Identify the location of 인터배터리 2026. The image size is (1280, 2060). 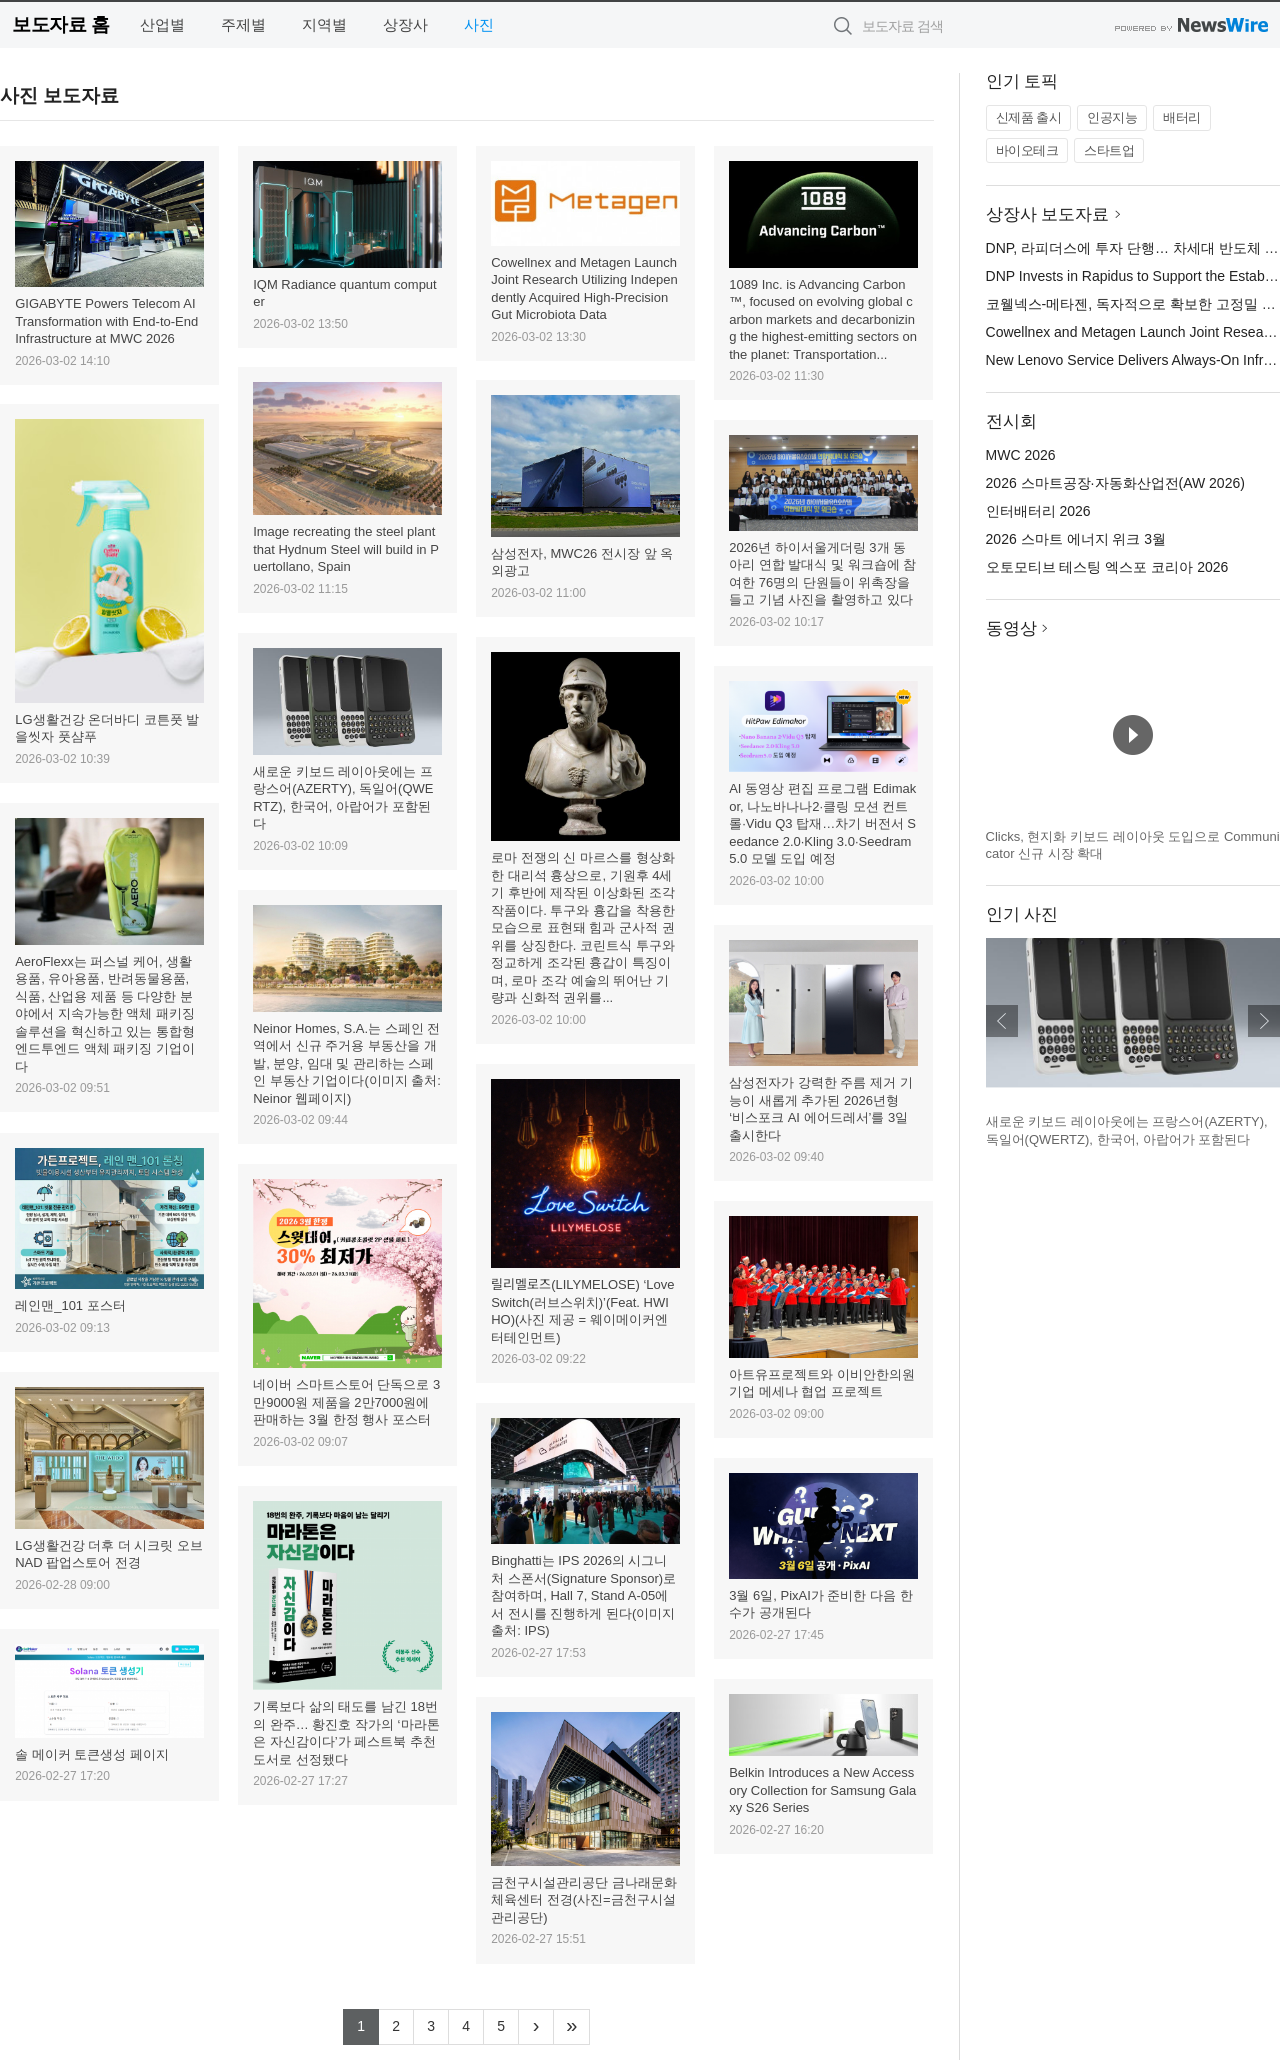
(1038, 511).